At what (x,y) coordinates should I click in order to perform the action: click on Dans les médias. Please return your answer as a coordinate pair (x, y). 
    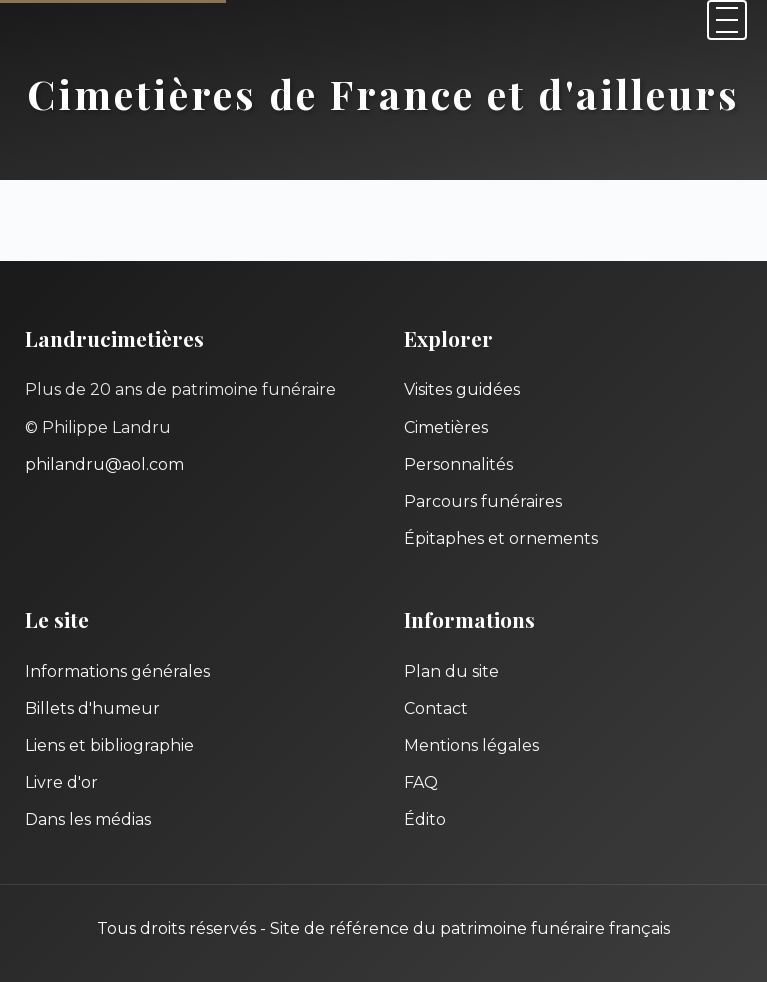
    Looking at the image, I should click on (88, 819).